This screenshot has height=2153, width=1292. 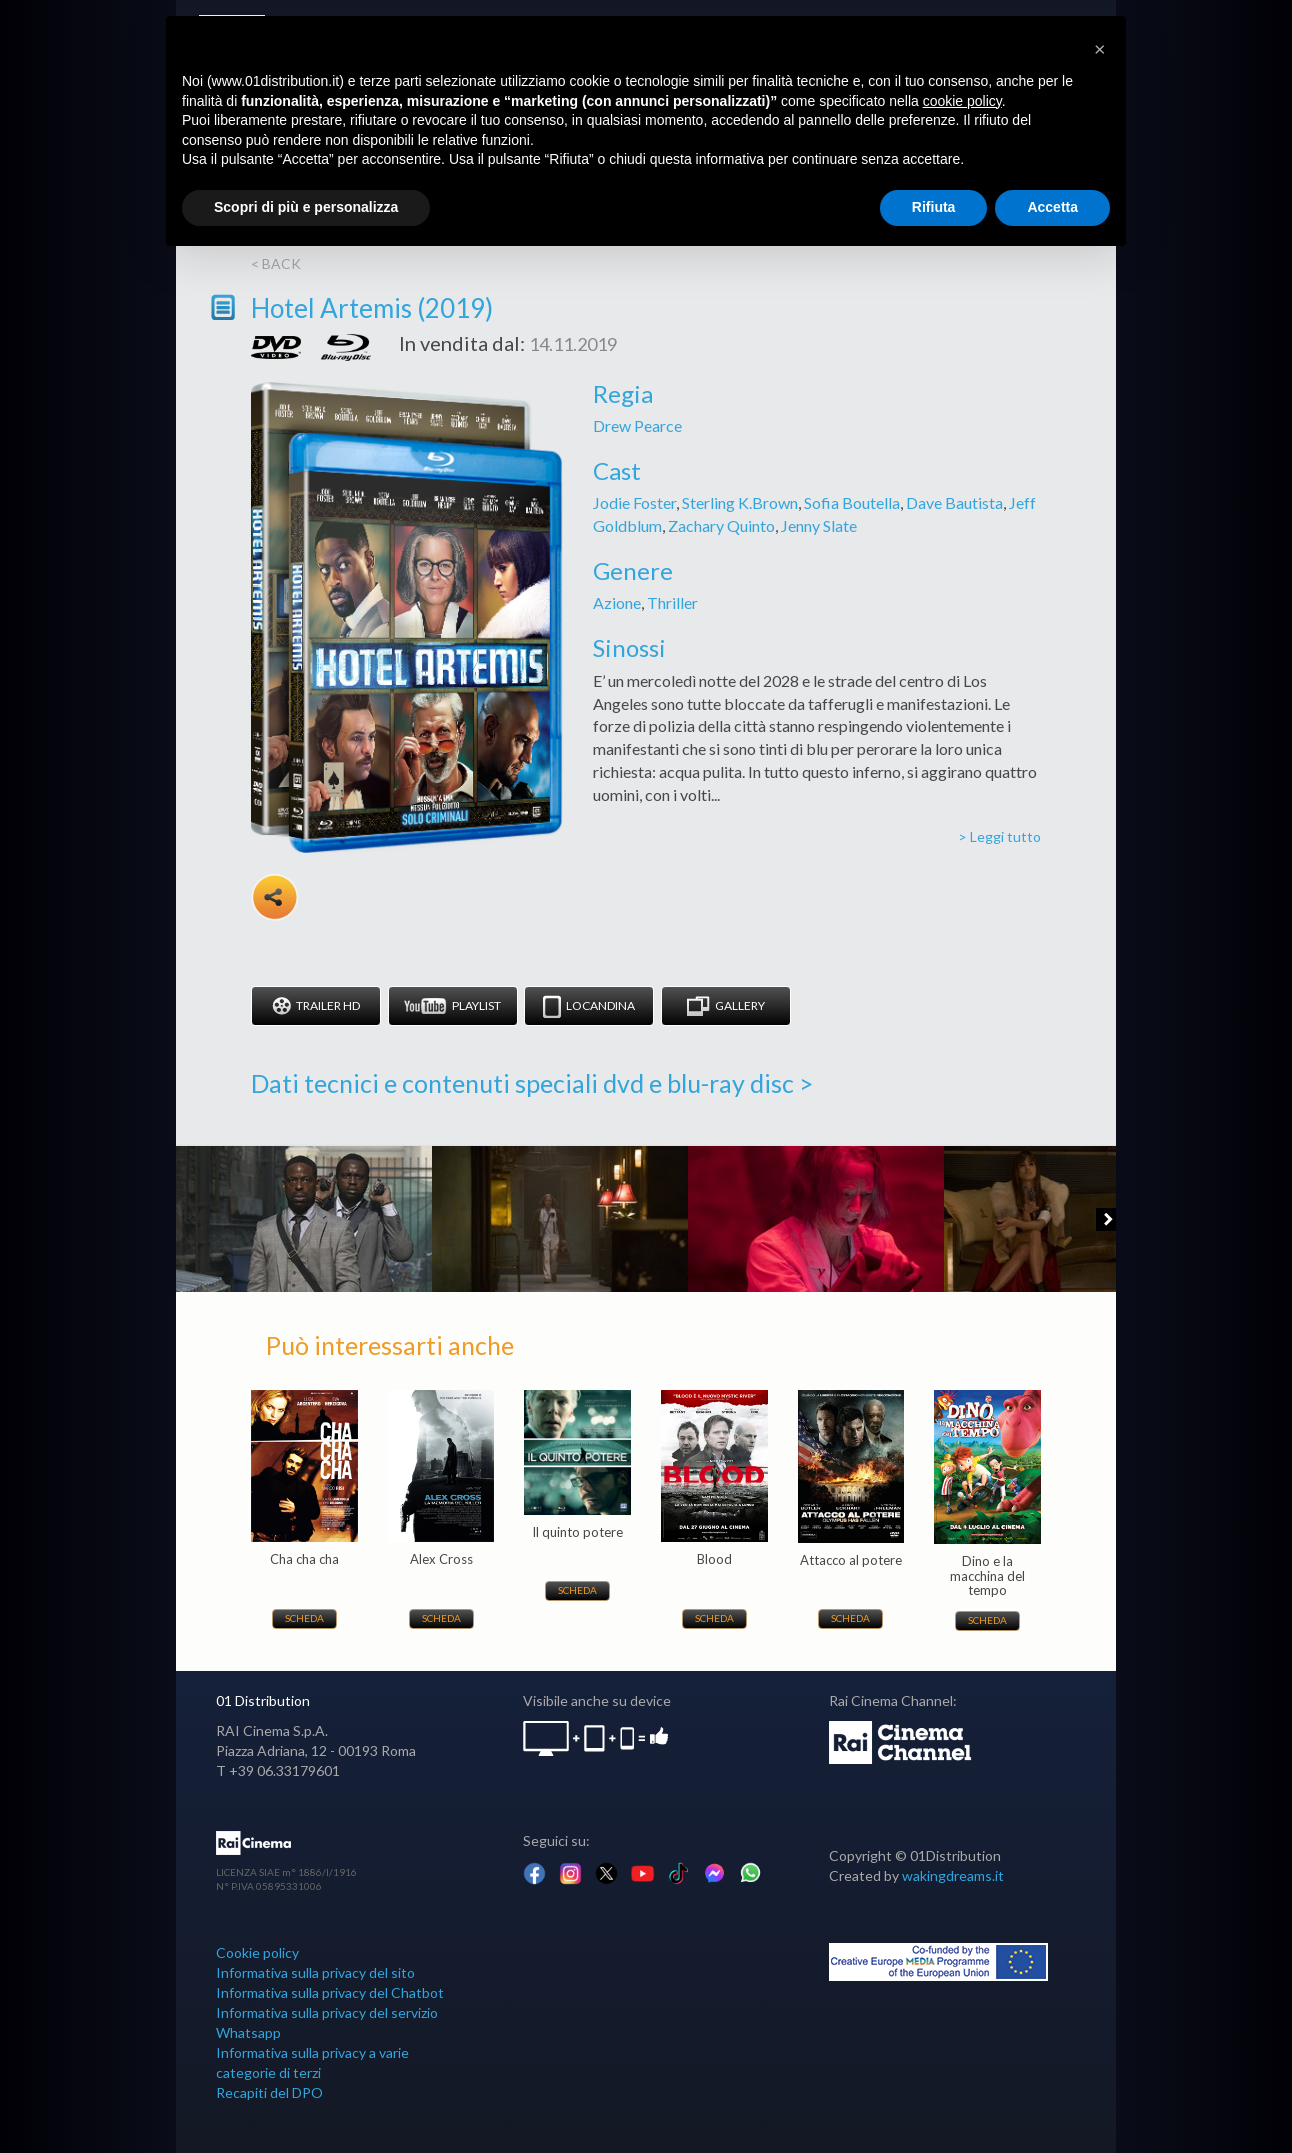 I want to click on Informativa sulla privacy del sito, so click(x=315, y=1972).